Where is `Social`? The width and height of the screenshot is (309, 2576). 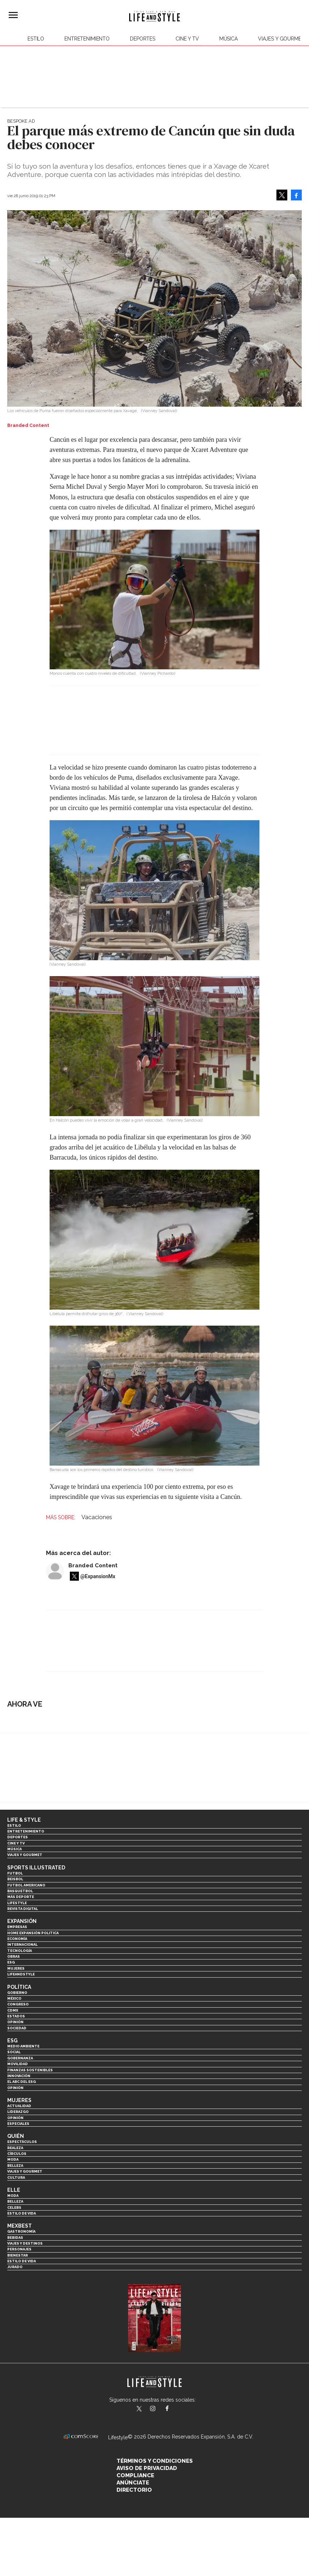 Social is located at coordinates (14, 2052).